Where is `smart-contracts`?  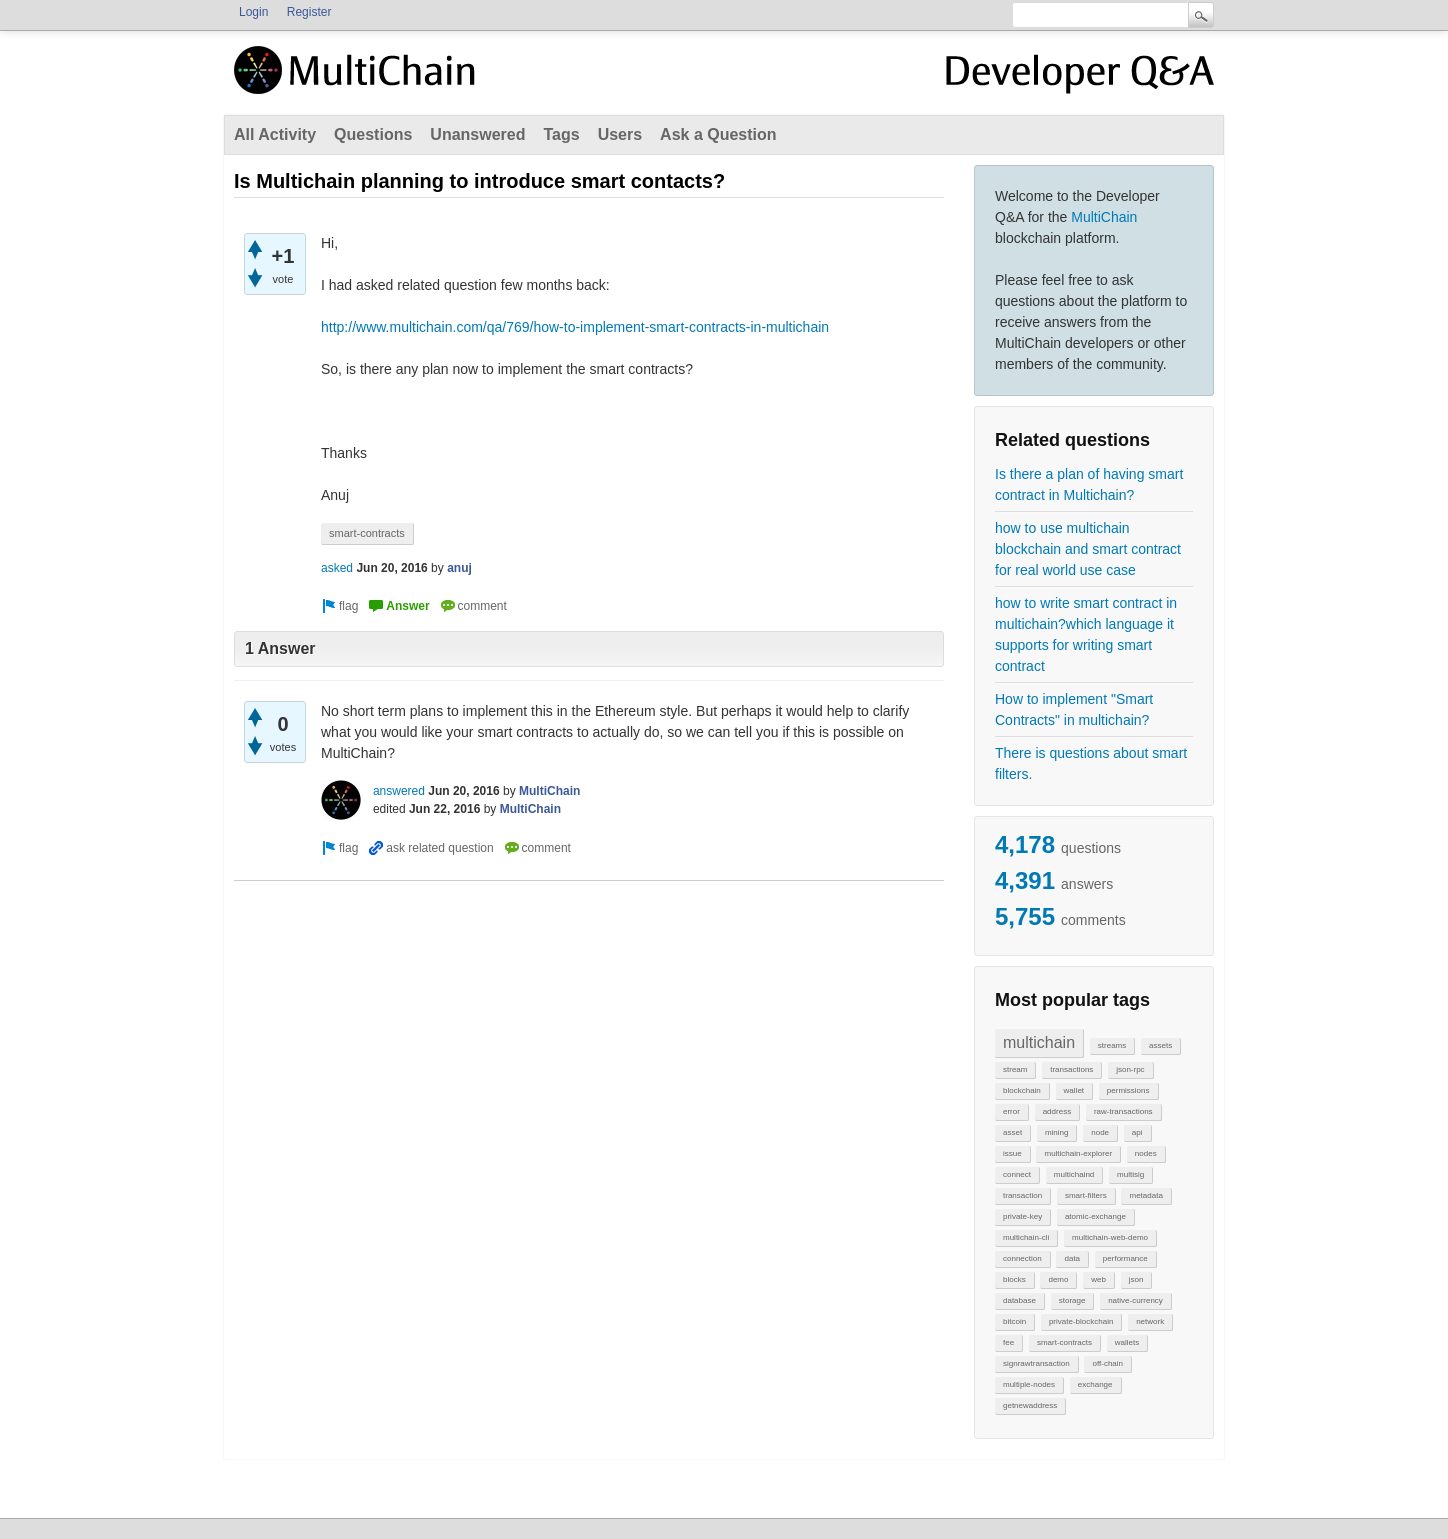
smart-contracts is located at coordinates (1064, 1342).